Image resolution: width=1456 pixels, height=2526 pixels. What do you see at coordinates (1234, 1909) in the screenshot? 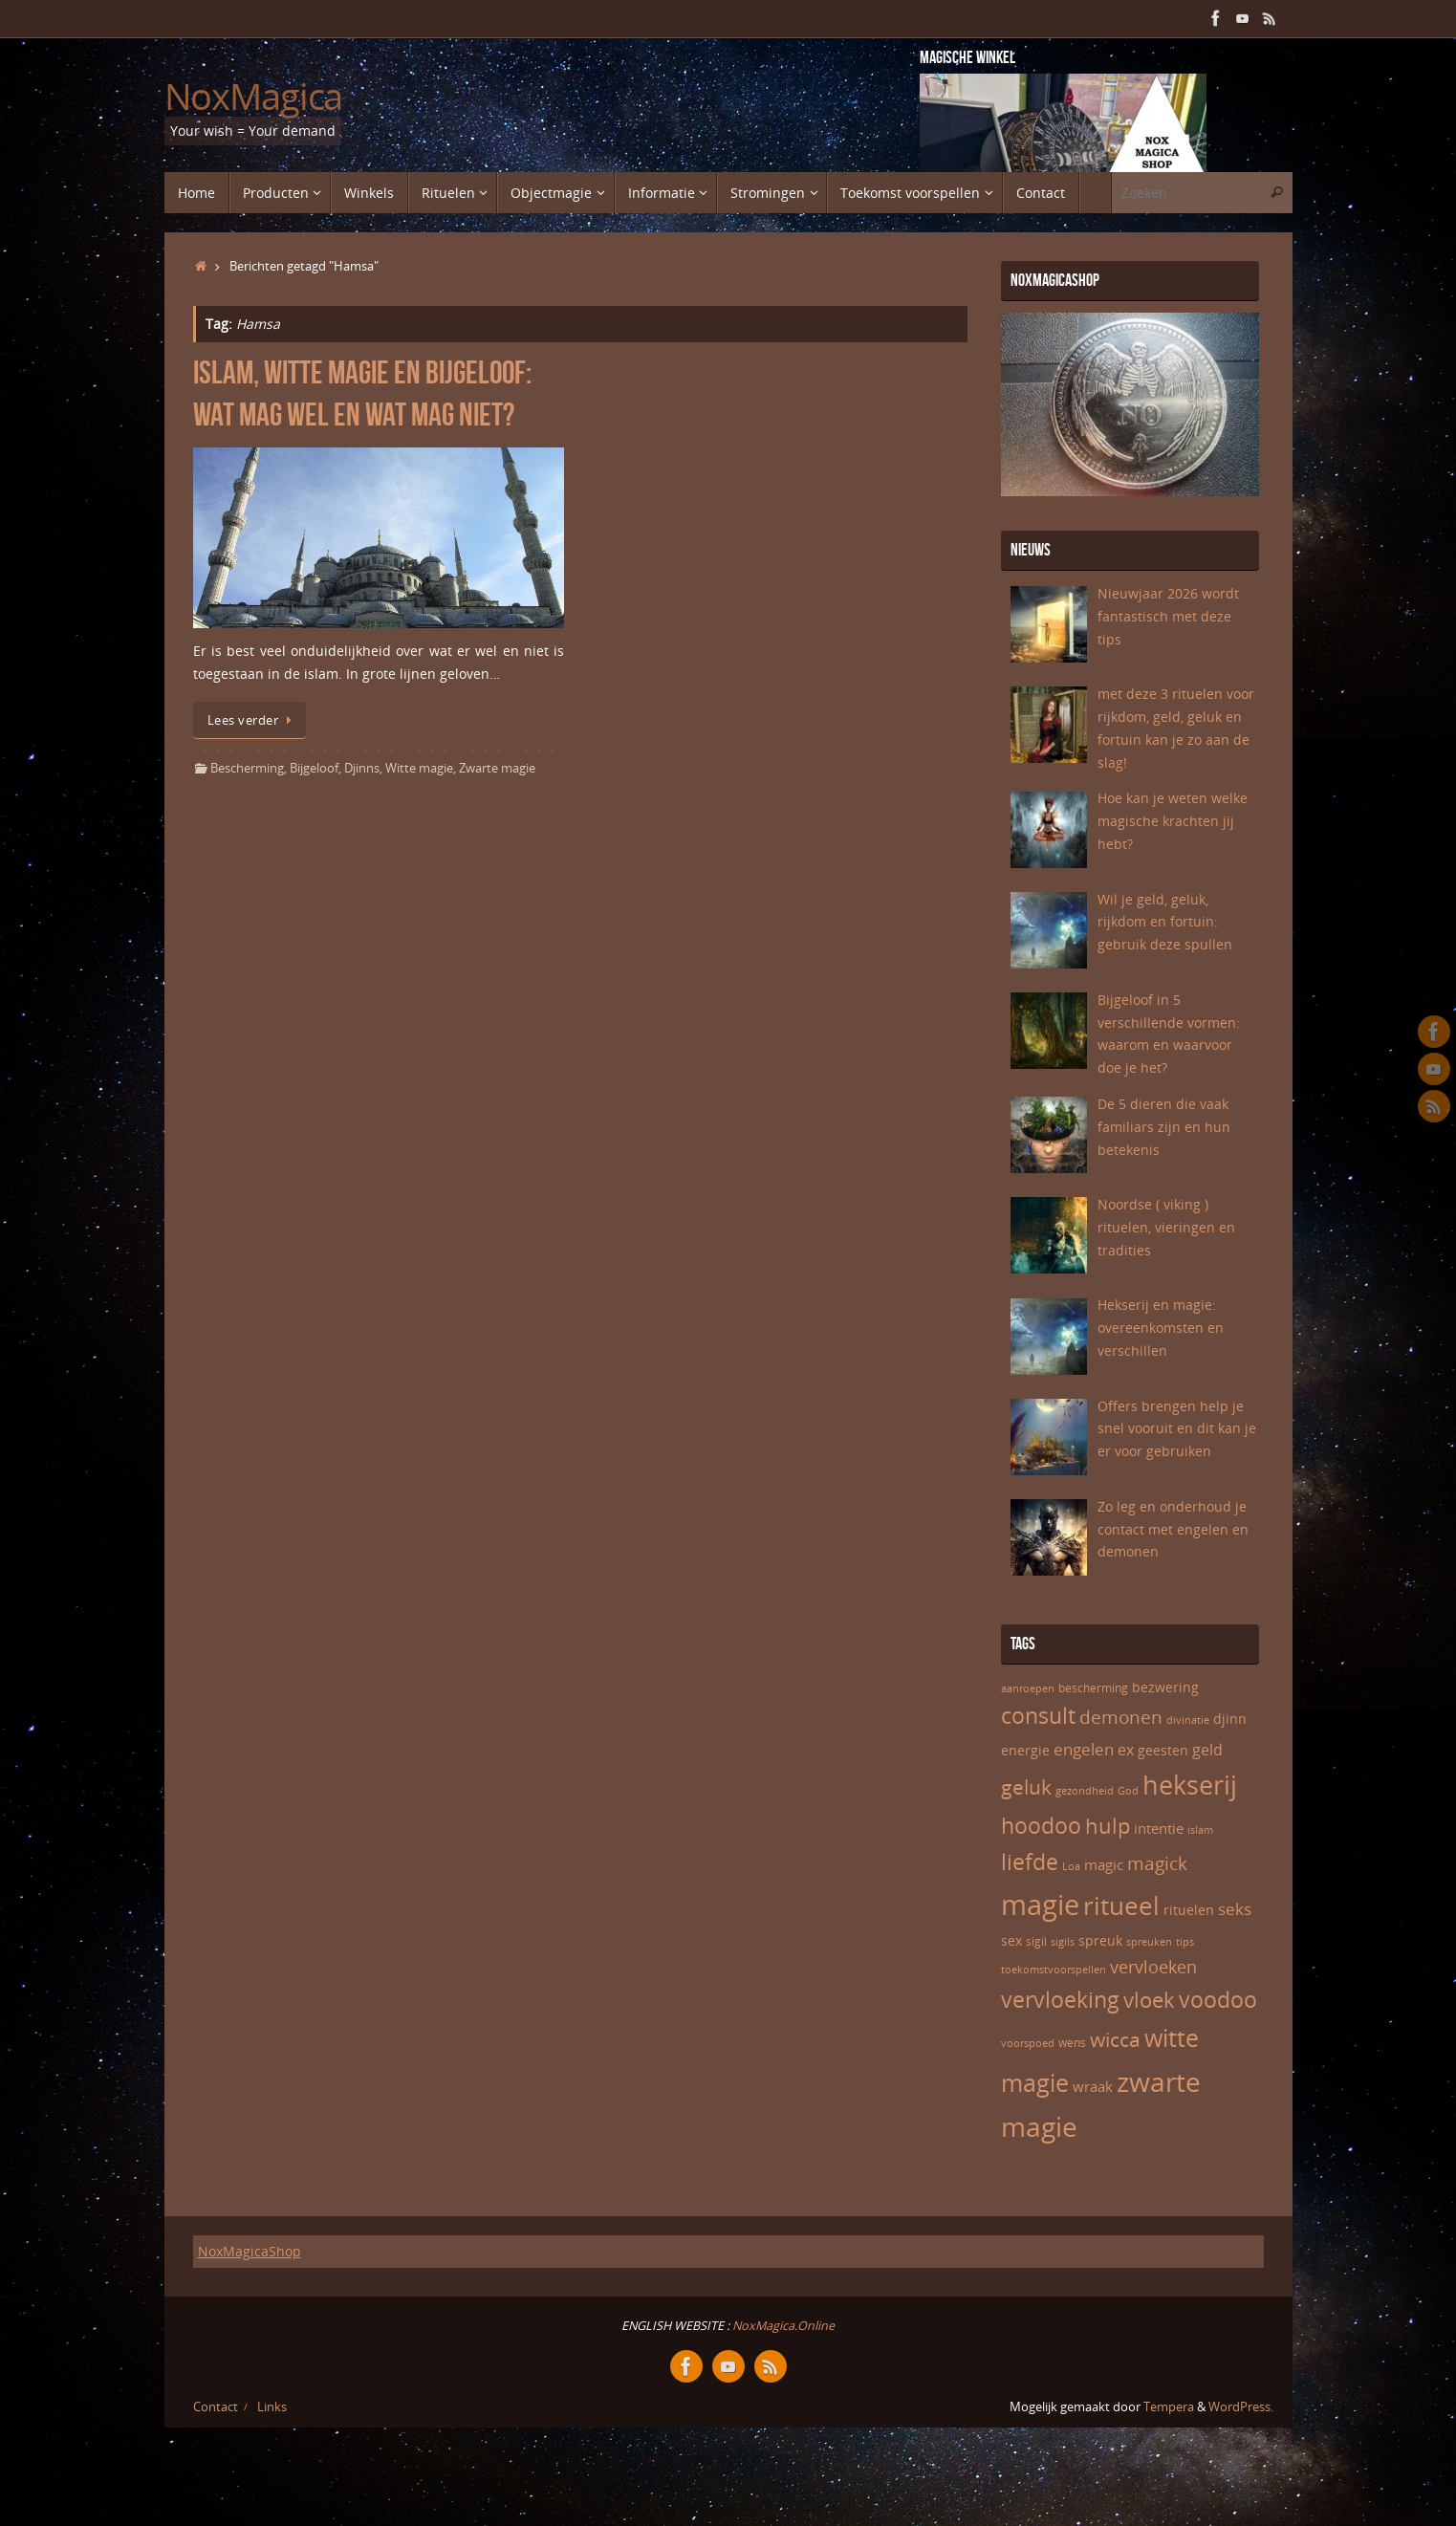
I see `seks [seks (10 items)]` at bounding box center [1234, 1909].